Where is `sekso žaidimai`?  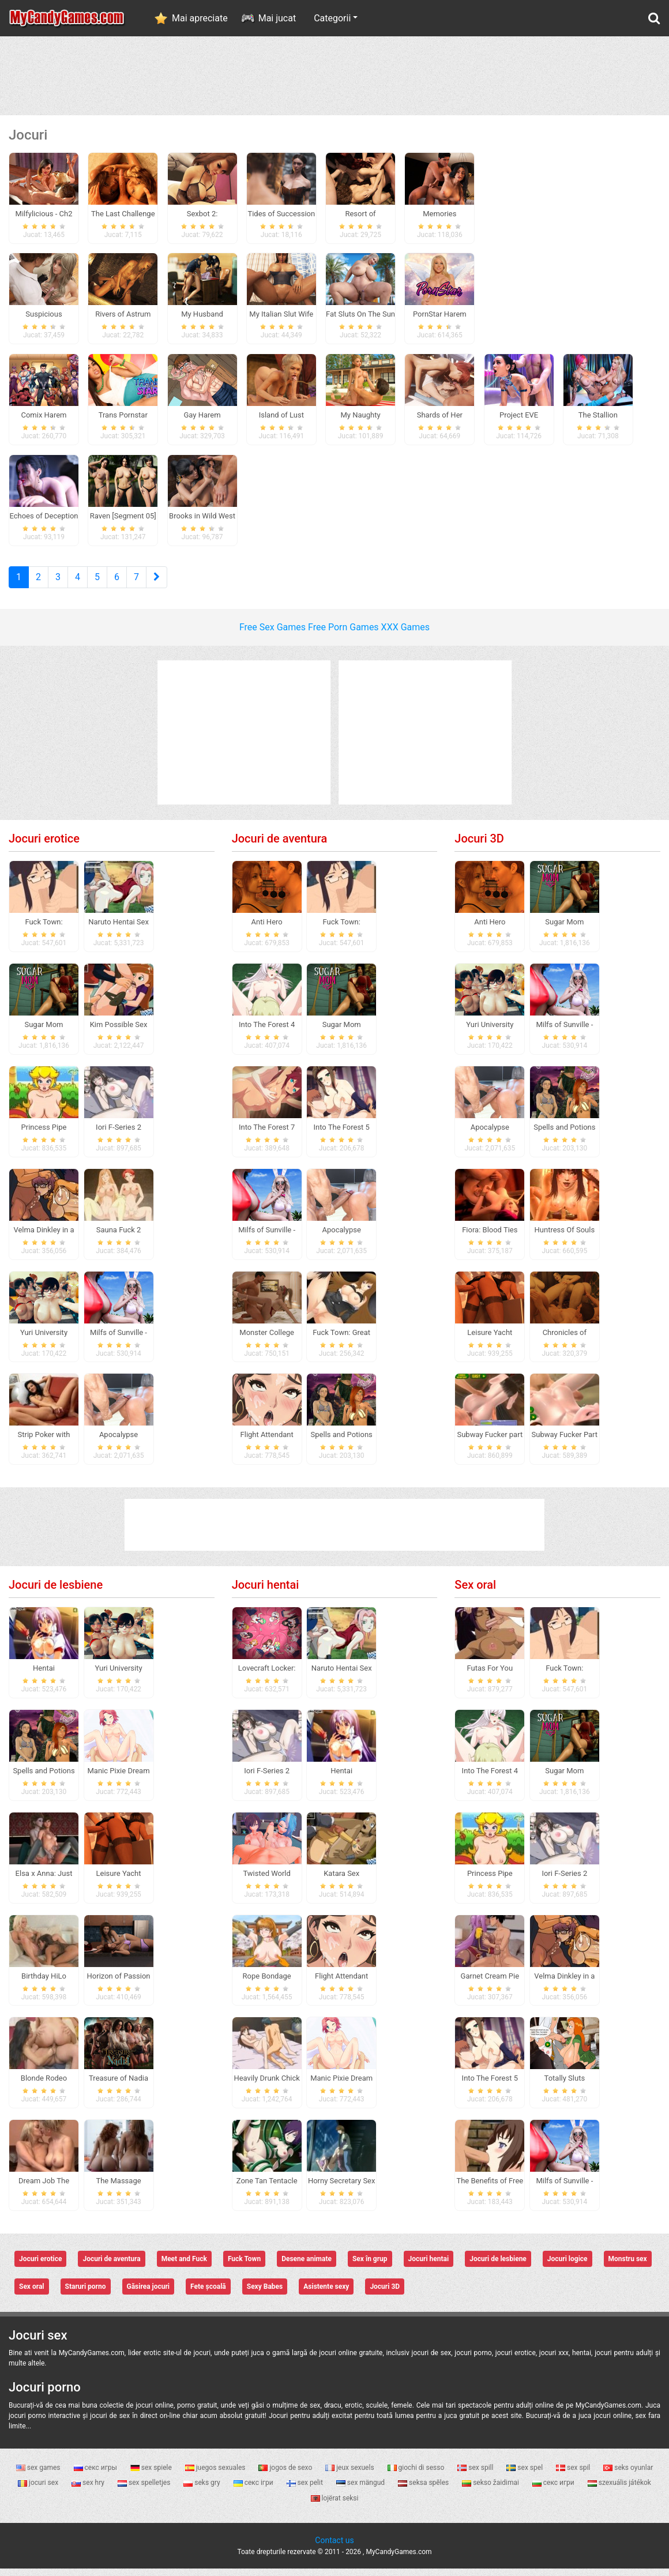
sekso žaidimai is located at coordinates (491, 2490).